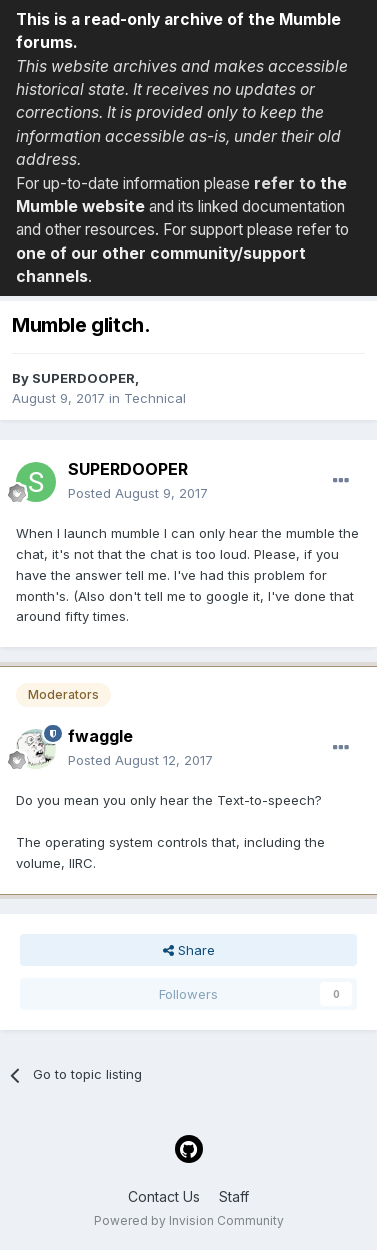 Image resolution: width=377 pixels, height=1250 pixels. I want to click on Posted, so click(138, 493).